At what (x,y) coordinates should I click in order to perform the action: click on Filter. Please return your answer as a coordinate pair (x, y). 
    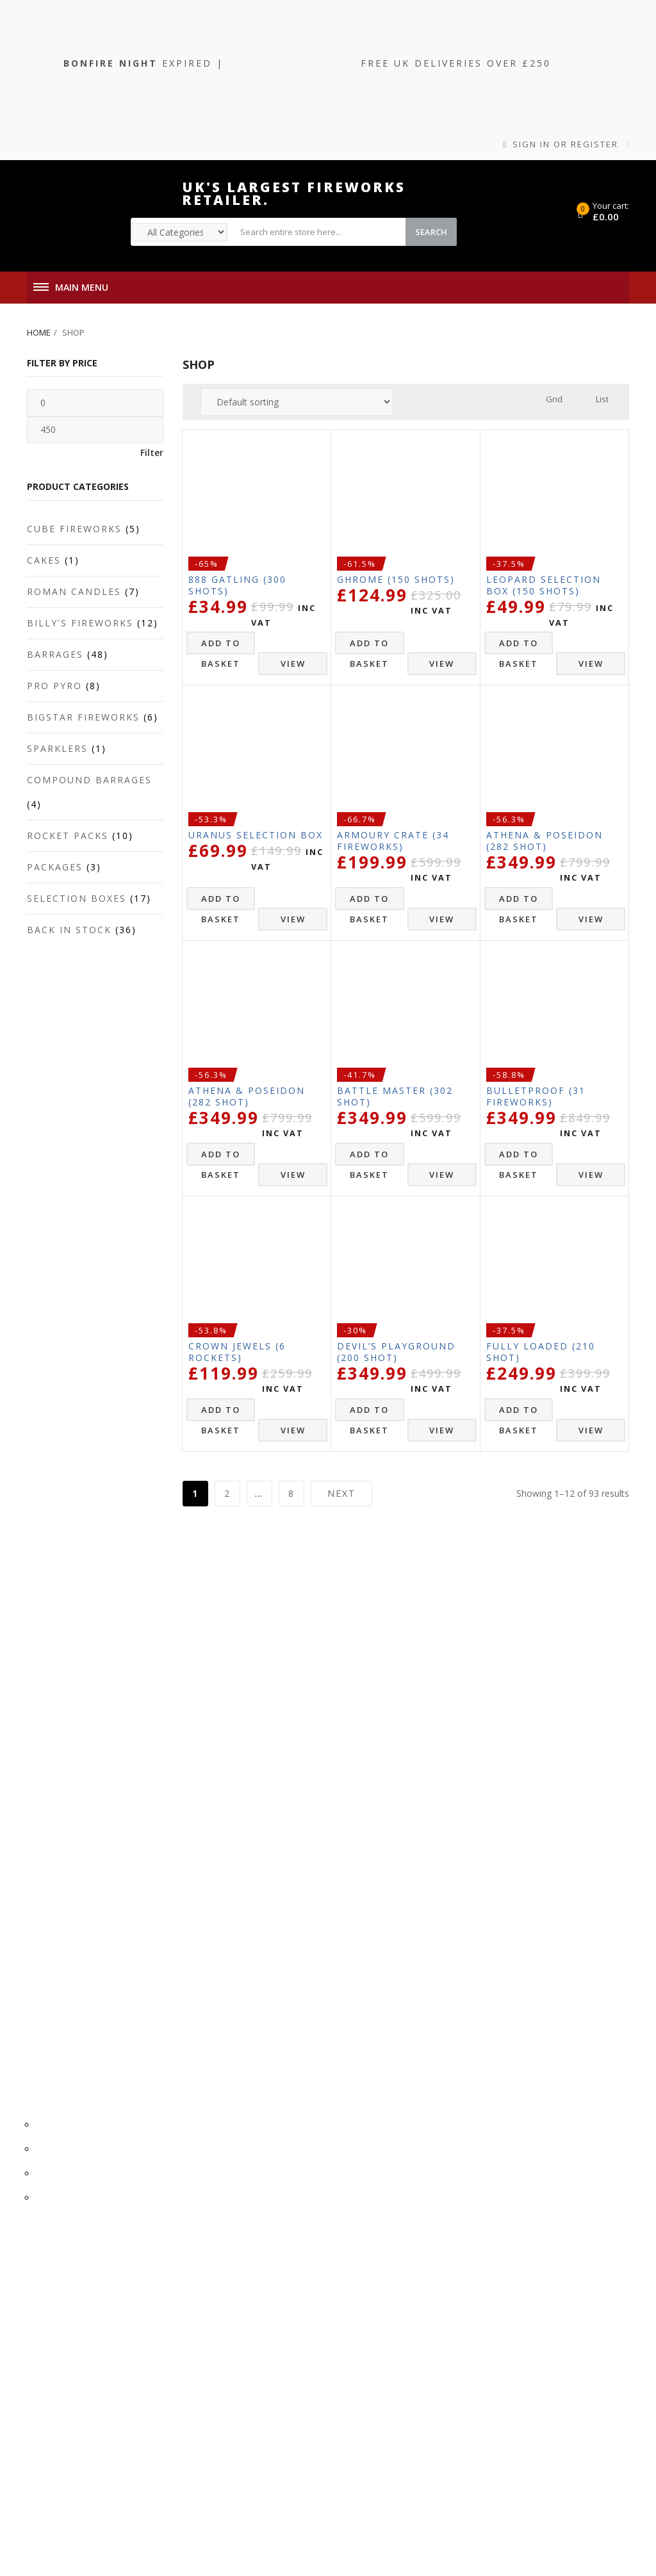
    Looking at the image, I should click on (151, 452).